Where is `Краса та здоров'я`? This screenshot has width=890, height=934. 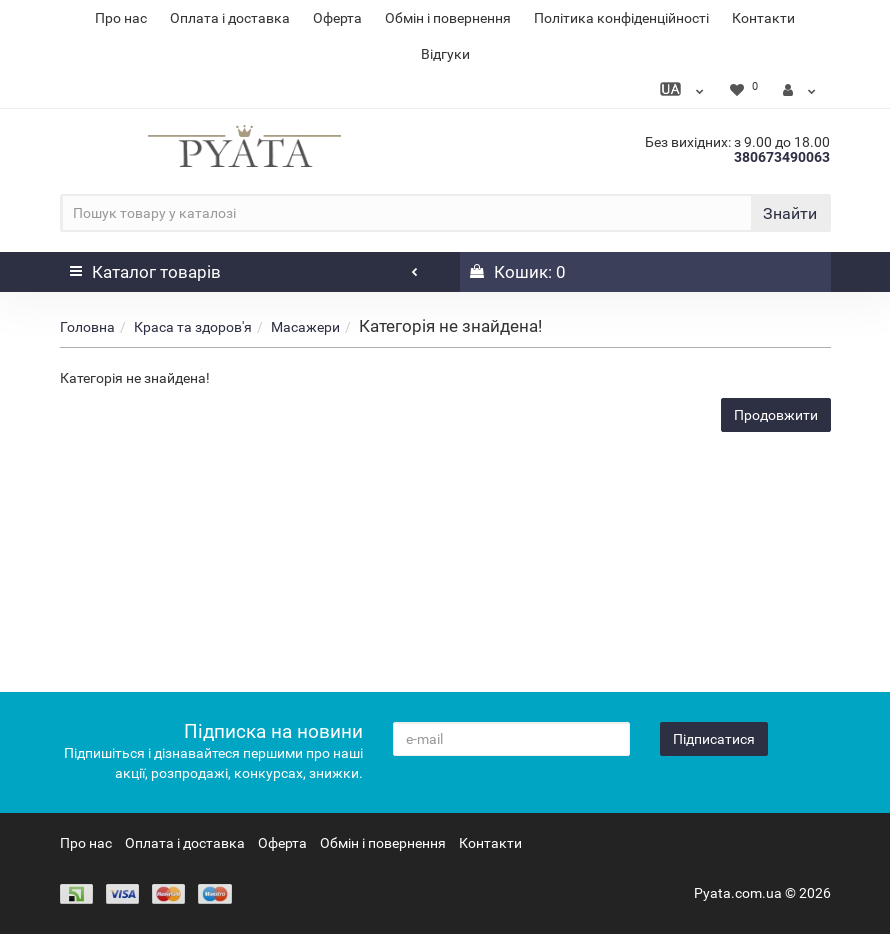 Краса та здоров'я is located at coordinates (193, 327).